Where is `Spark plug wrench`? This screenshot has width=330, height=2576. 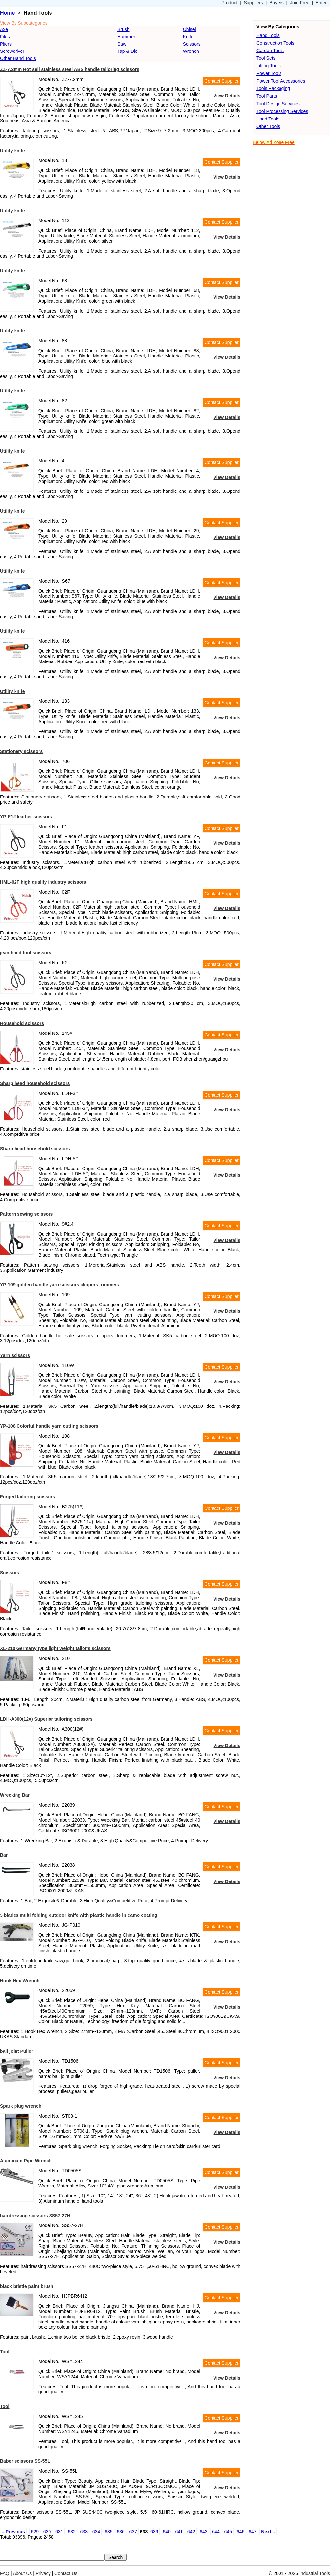
Spark plug wrench is located at coordinates (20, 2106).